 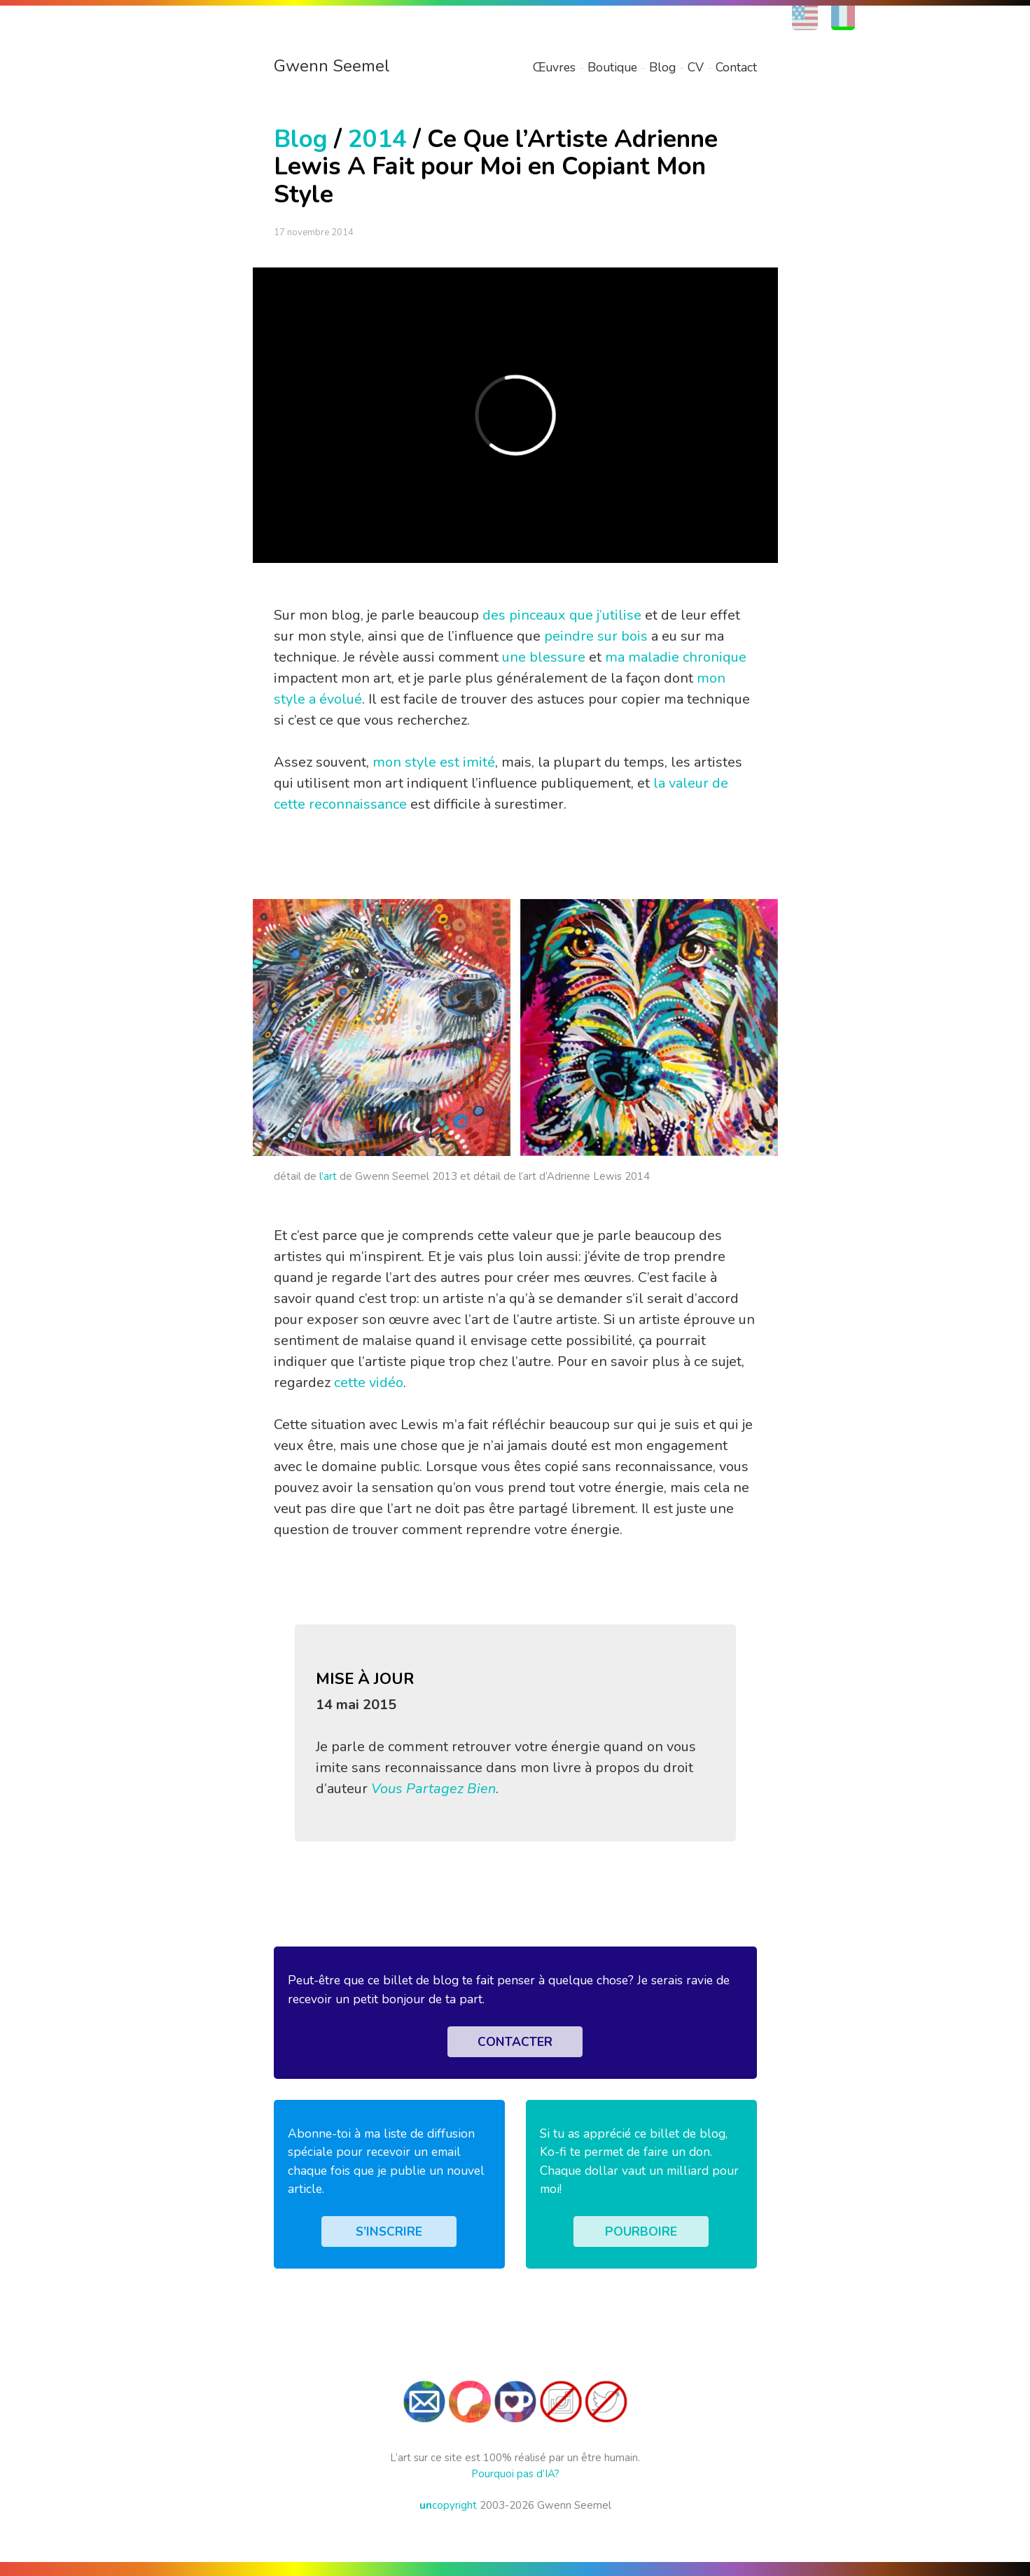 What do you see at coordinates (696, 67) in the screenshot?
I see `CV` at bounding box center [696, 67].